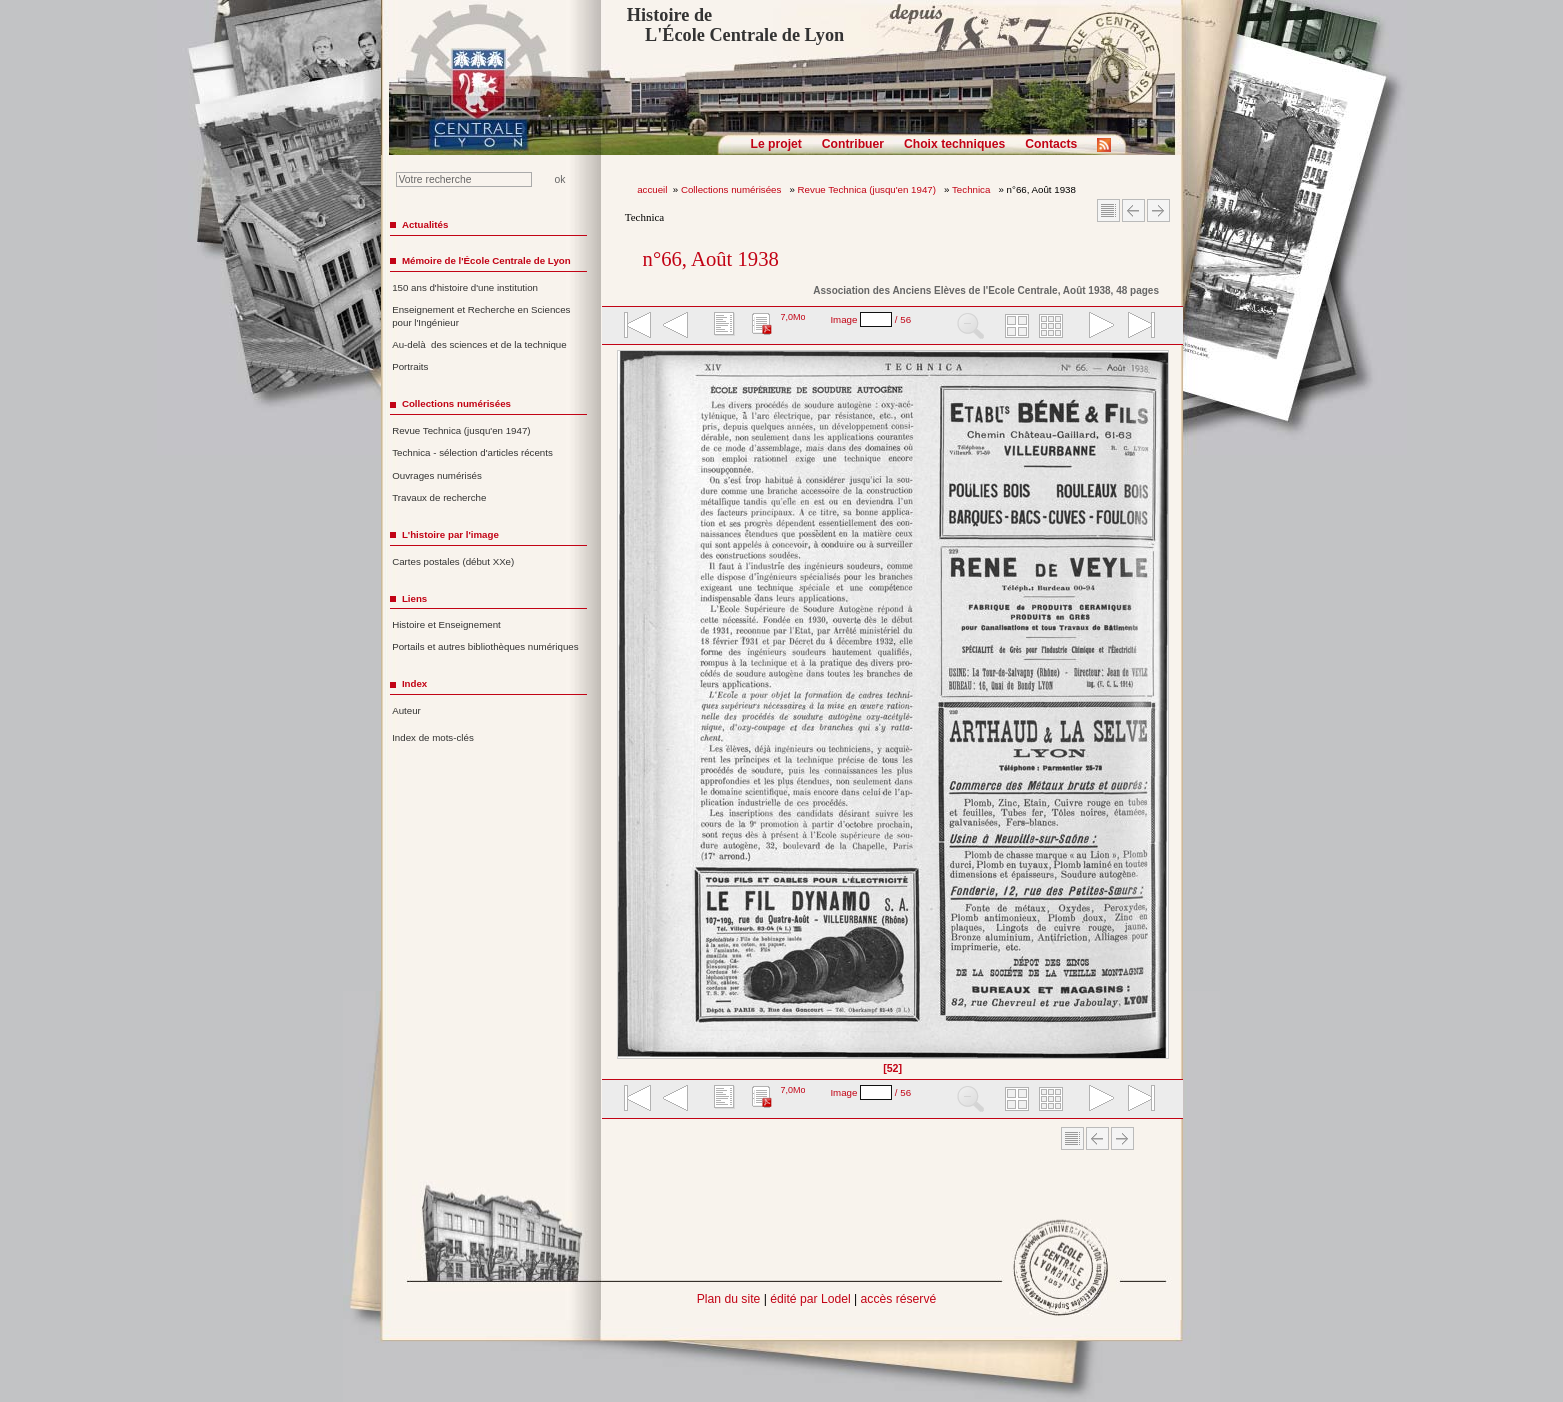 This screenshot has width=1563, height=1402. What do you see at coordinates (453, 561) in the screenshot?
I see `Cartes postales (début XXe)` at bounding box center [453, 561].